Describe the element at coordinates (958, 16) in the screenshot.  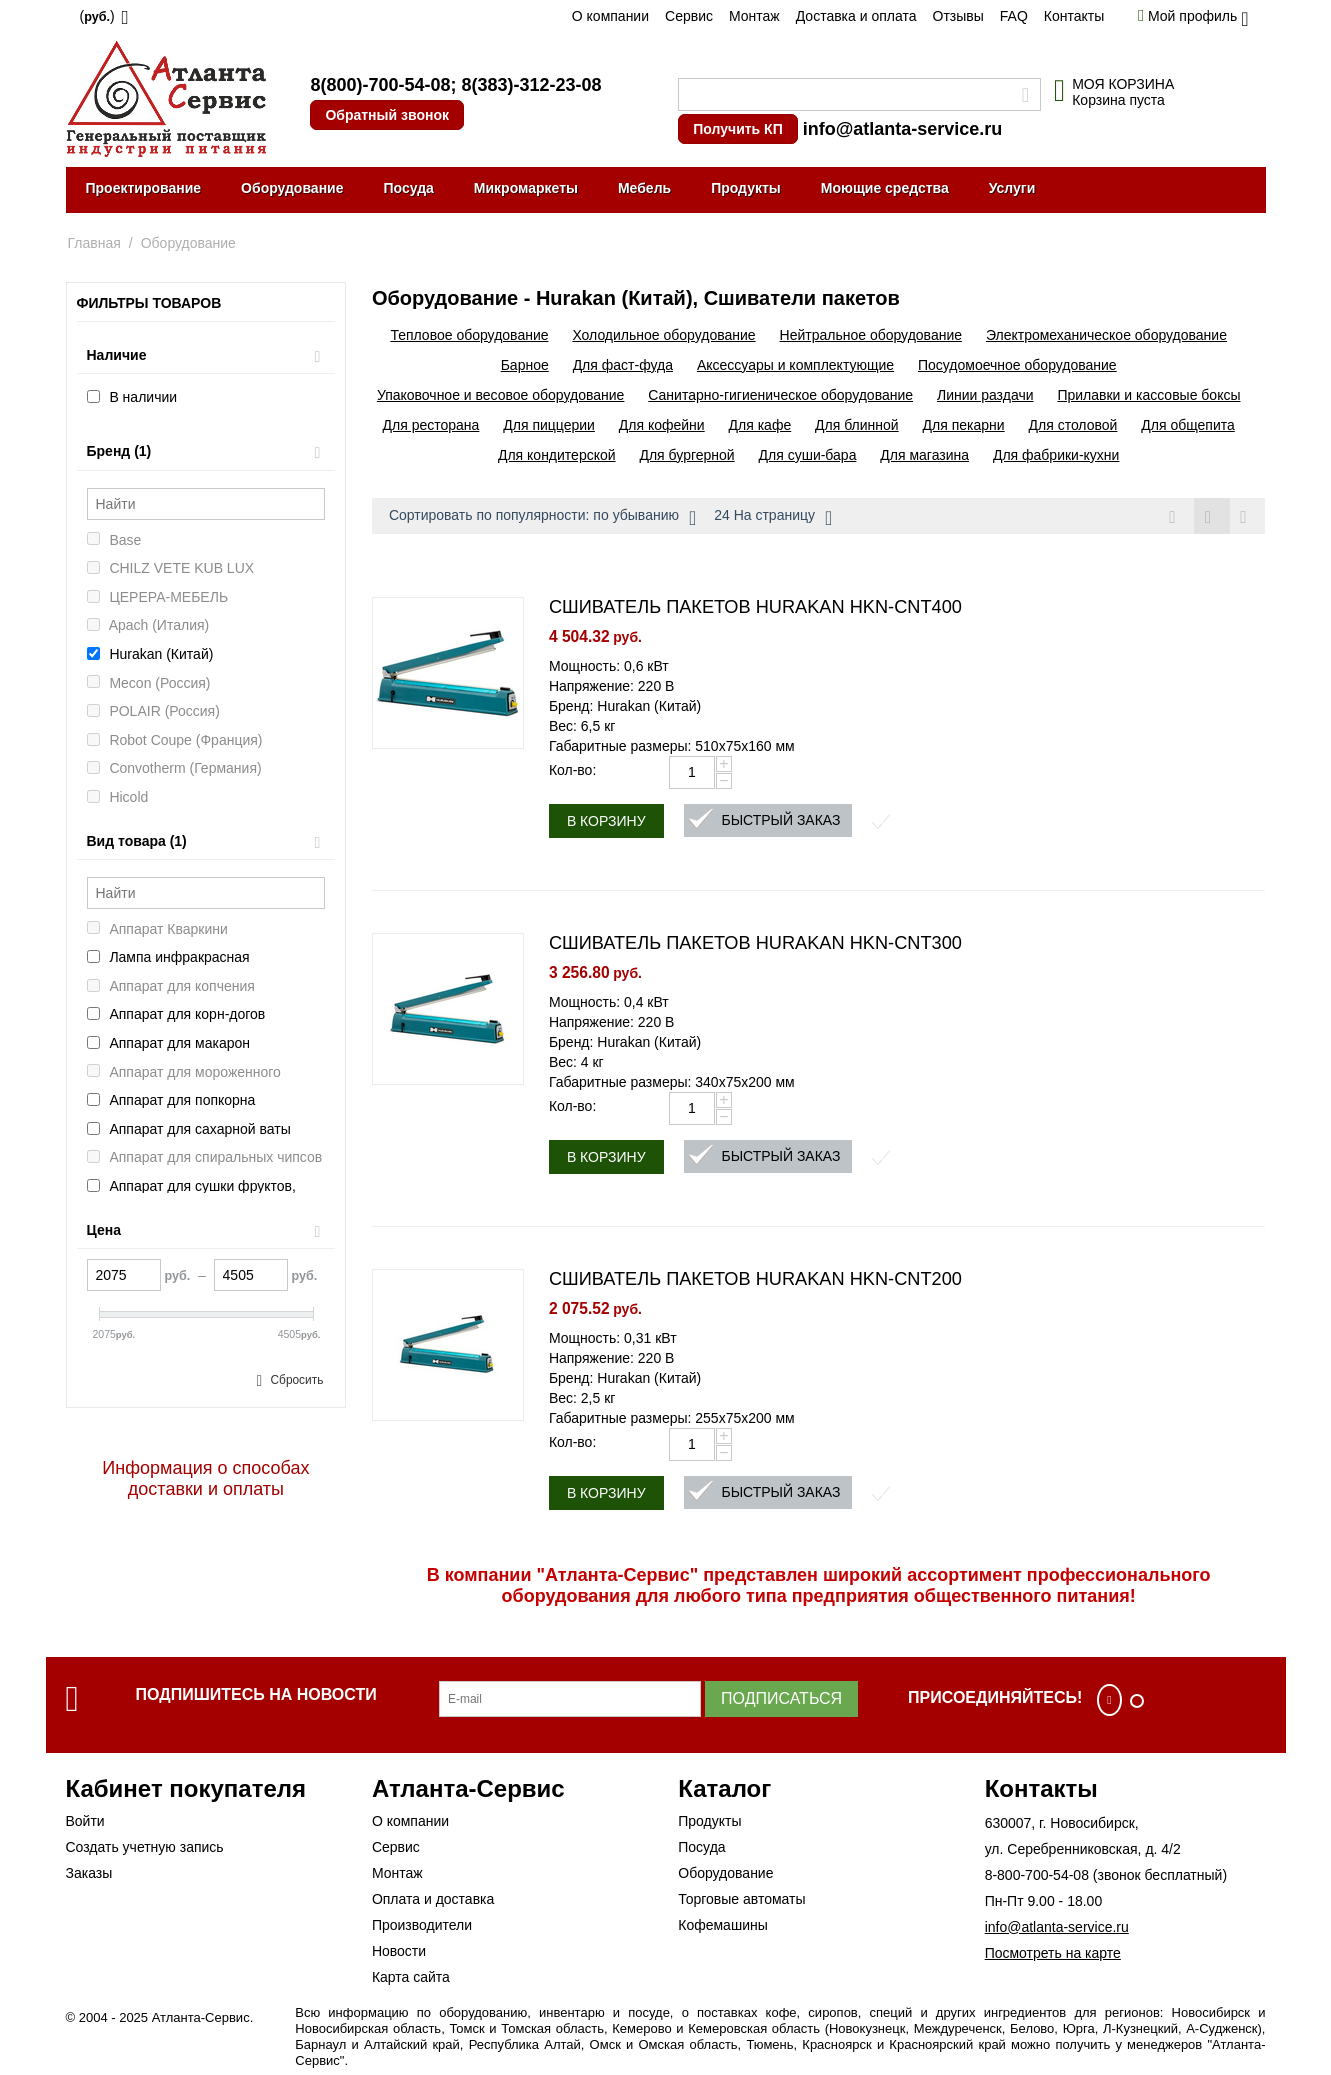
I see `Отзывы` at that location.